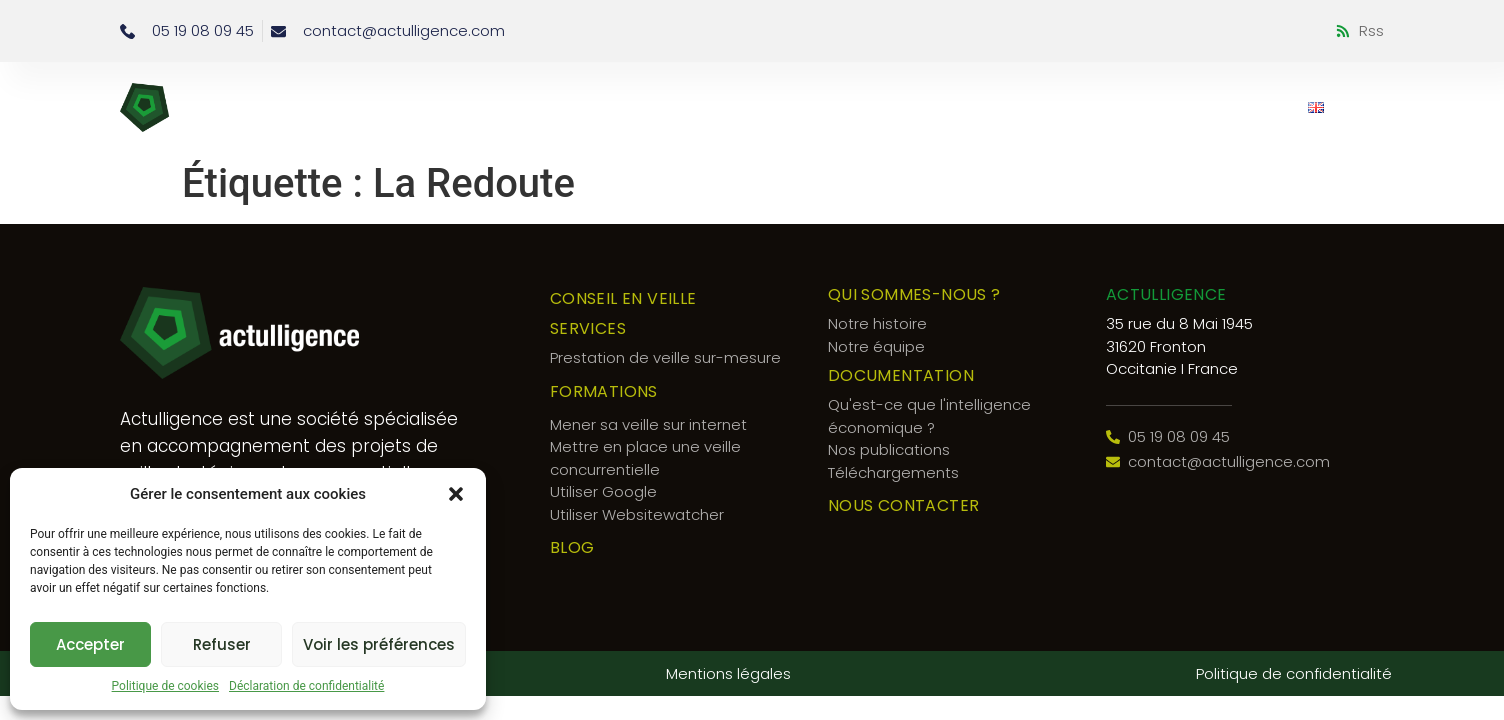  Describe the element at coordinates (165, 686) in the screenshot. I see `Politique de cookies` at that location.